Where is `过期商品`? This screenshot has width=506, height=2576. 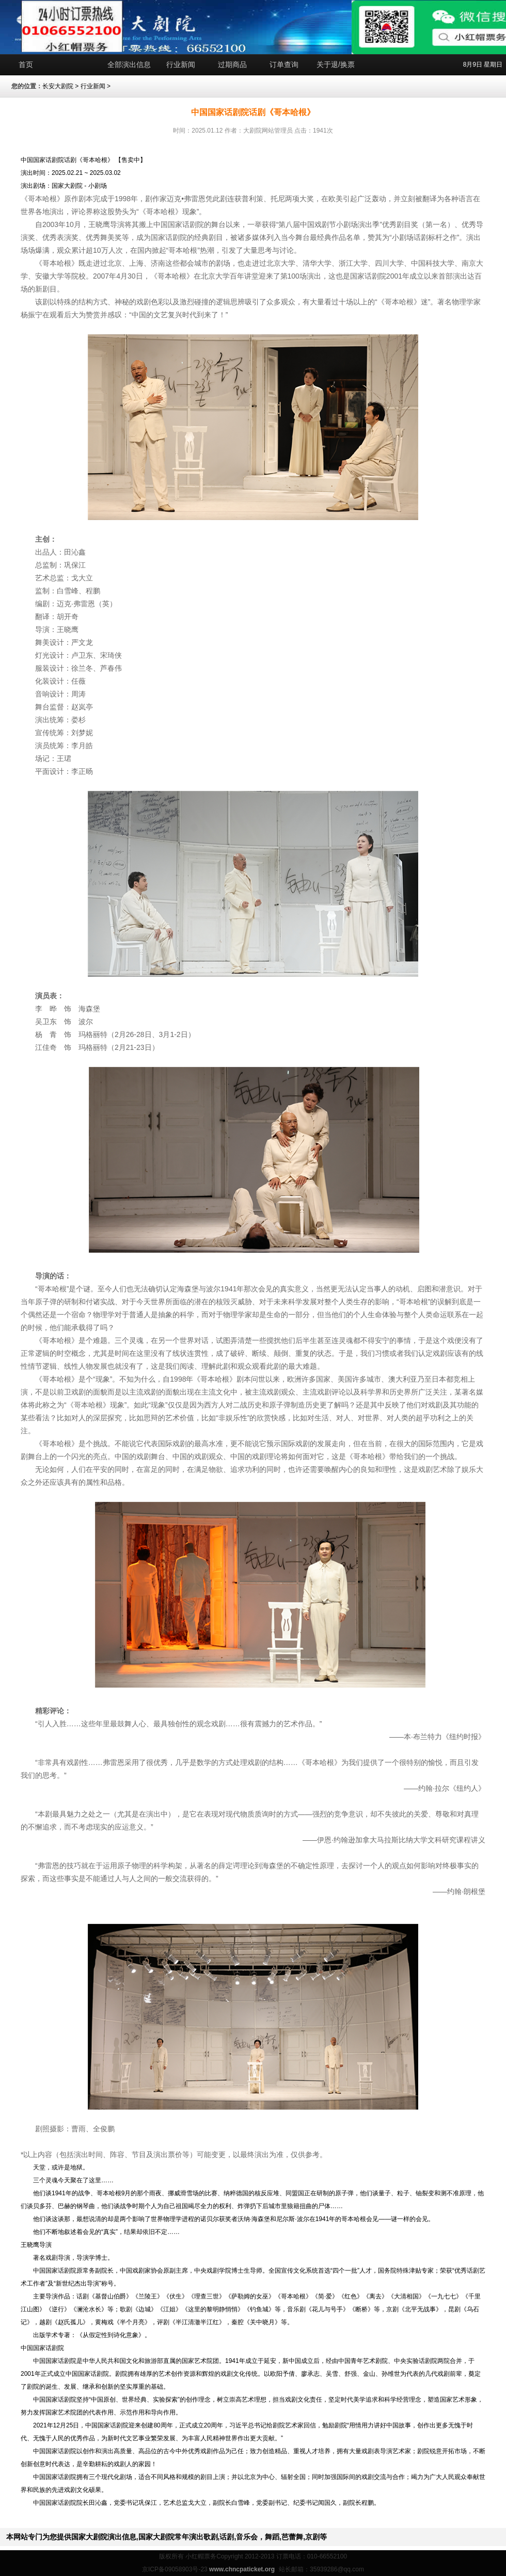 过期商品 is located at coordinates (232, 64).